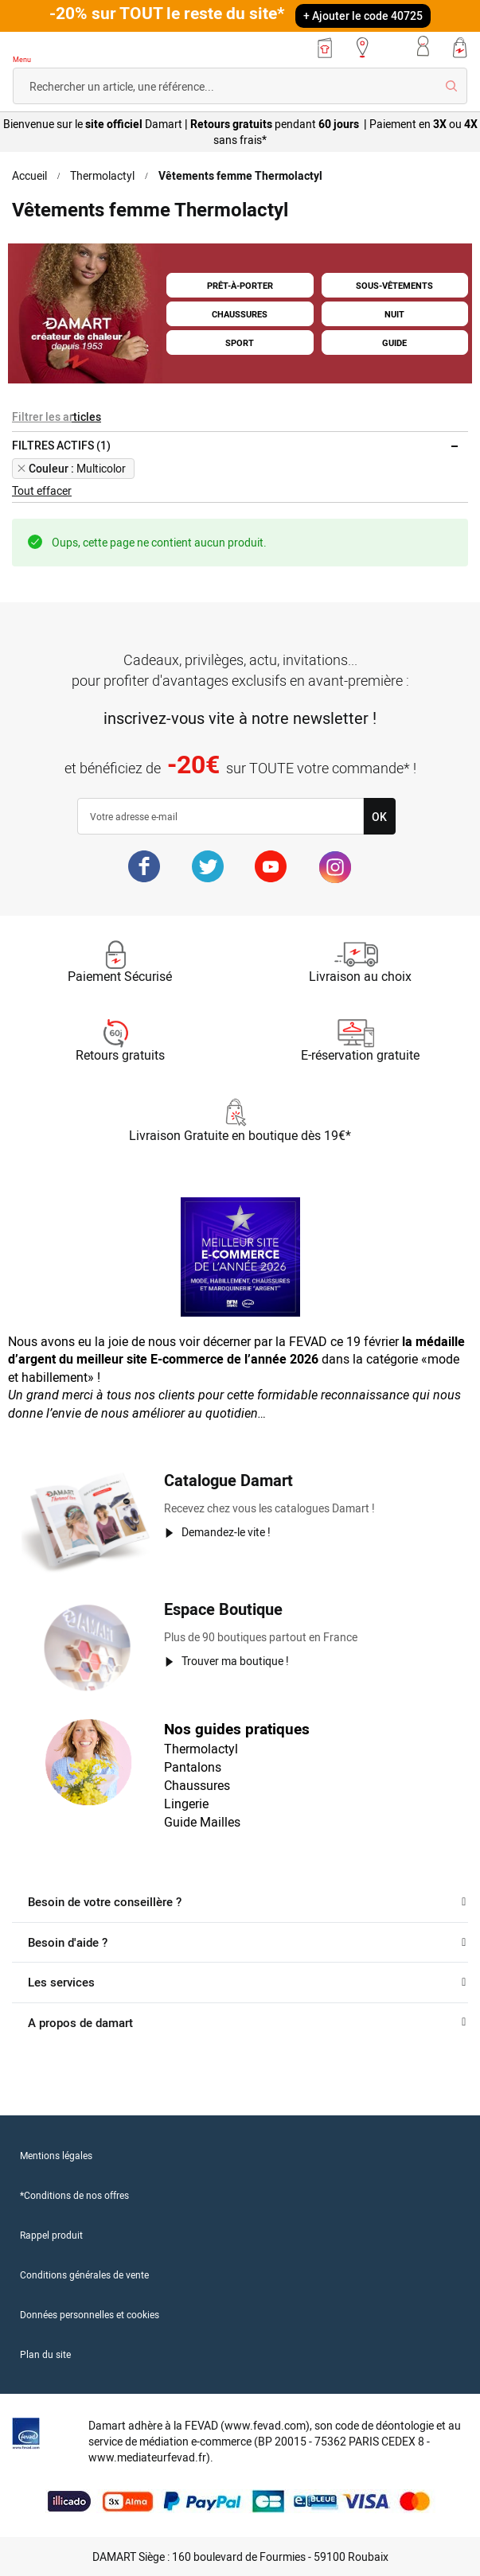 This screenshot has width=480, height=2576. I want to click on Trouver ma boutique !, so click(235, 1659).